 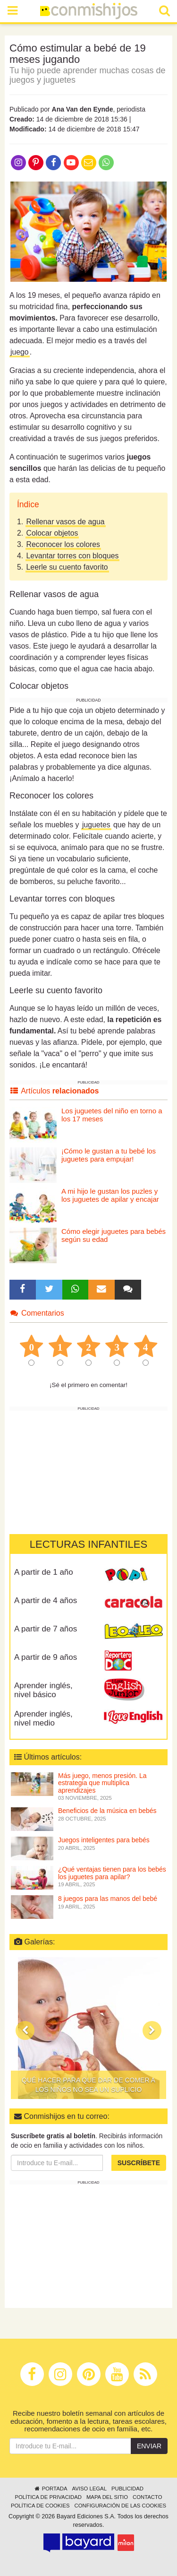 What do you see at coordinates (45, 1628) in the screenshot?
I see `A partir de 7 años` at bounding box center [45, 1628].